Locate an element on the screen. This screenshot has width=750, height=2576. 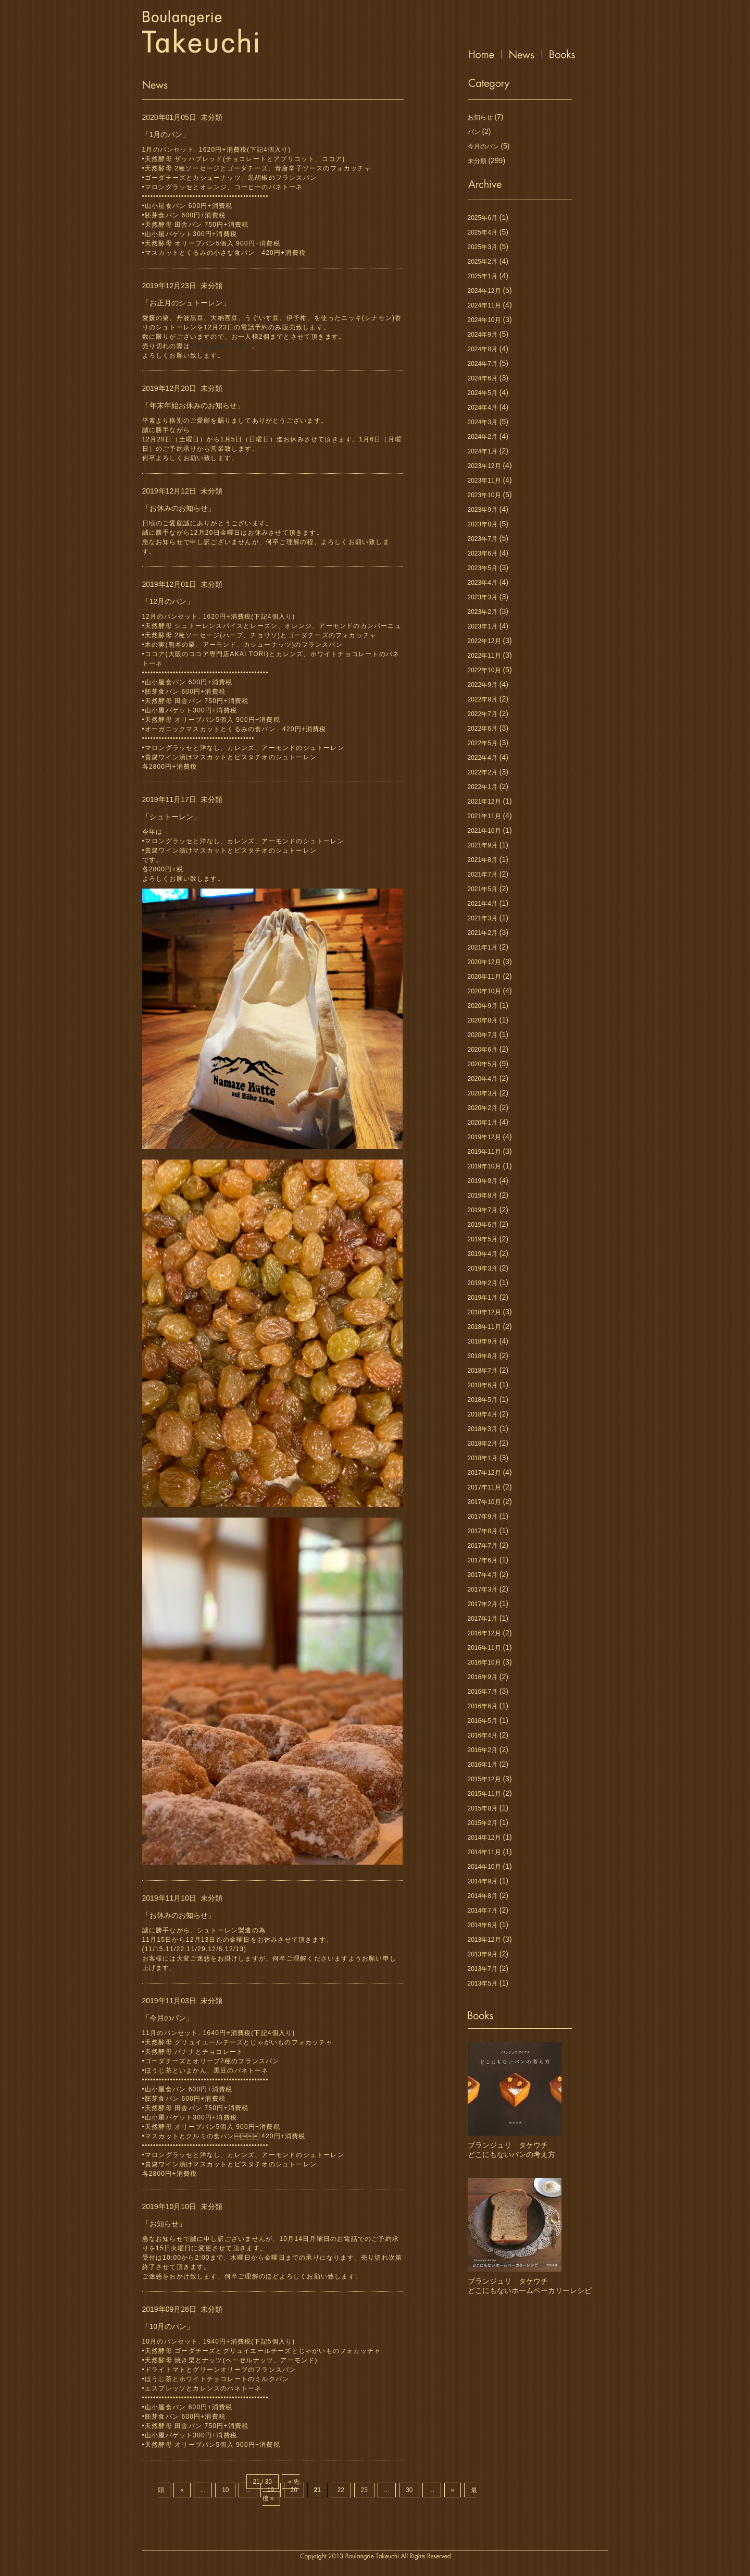
2021年8月 is located at coordinates (482, 860).